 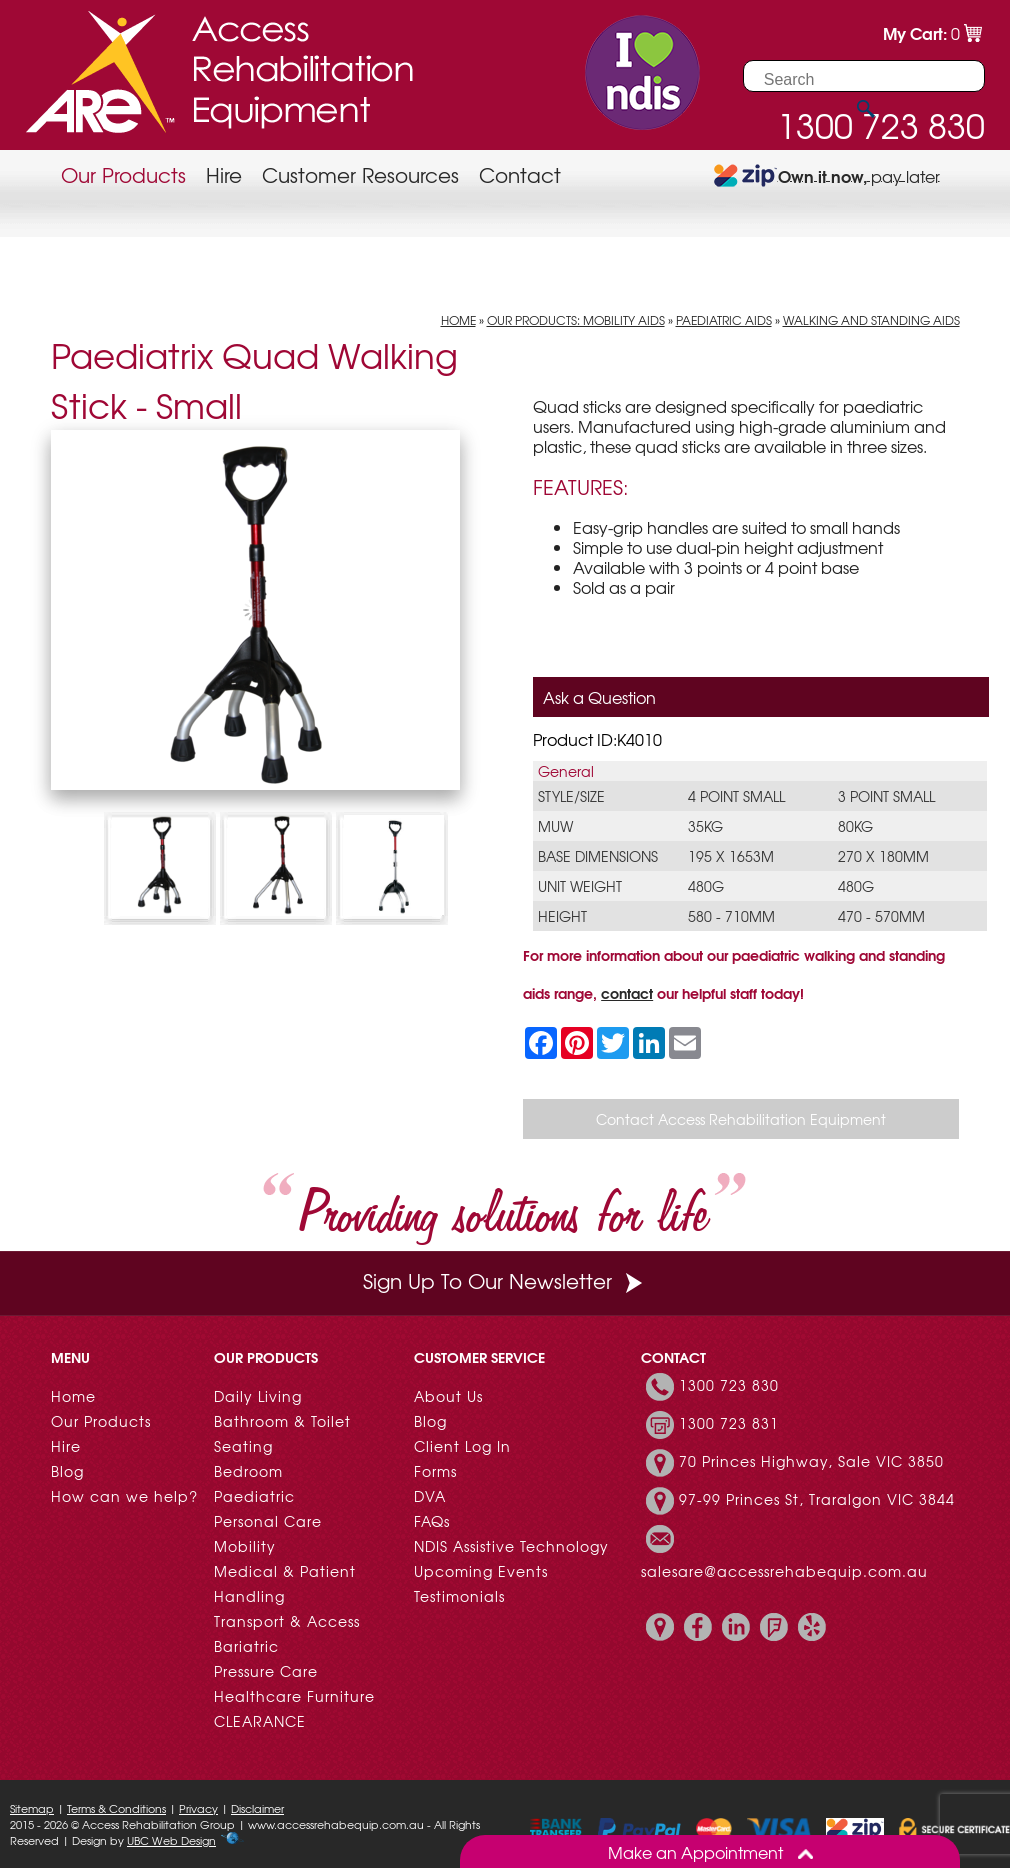 I want to click on Contact, so click(x=520, y=174).